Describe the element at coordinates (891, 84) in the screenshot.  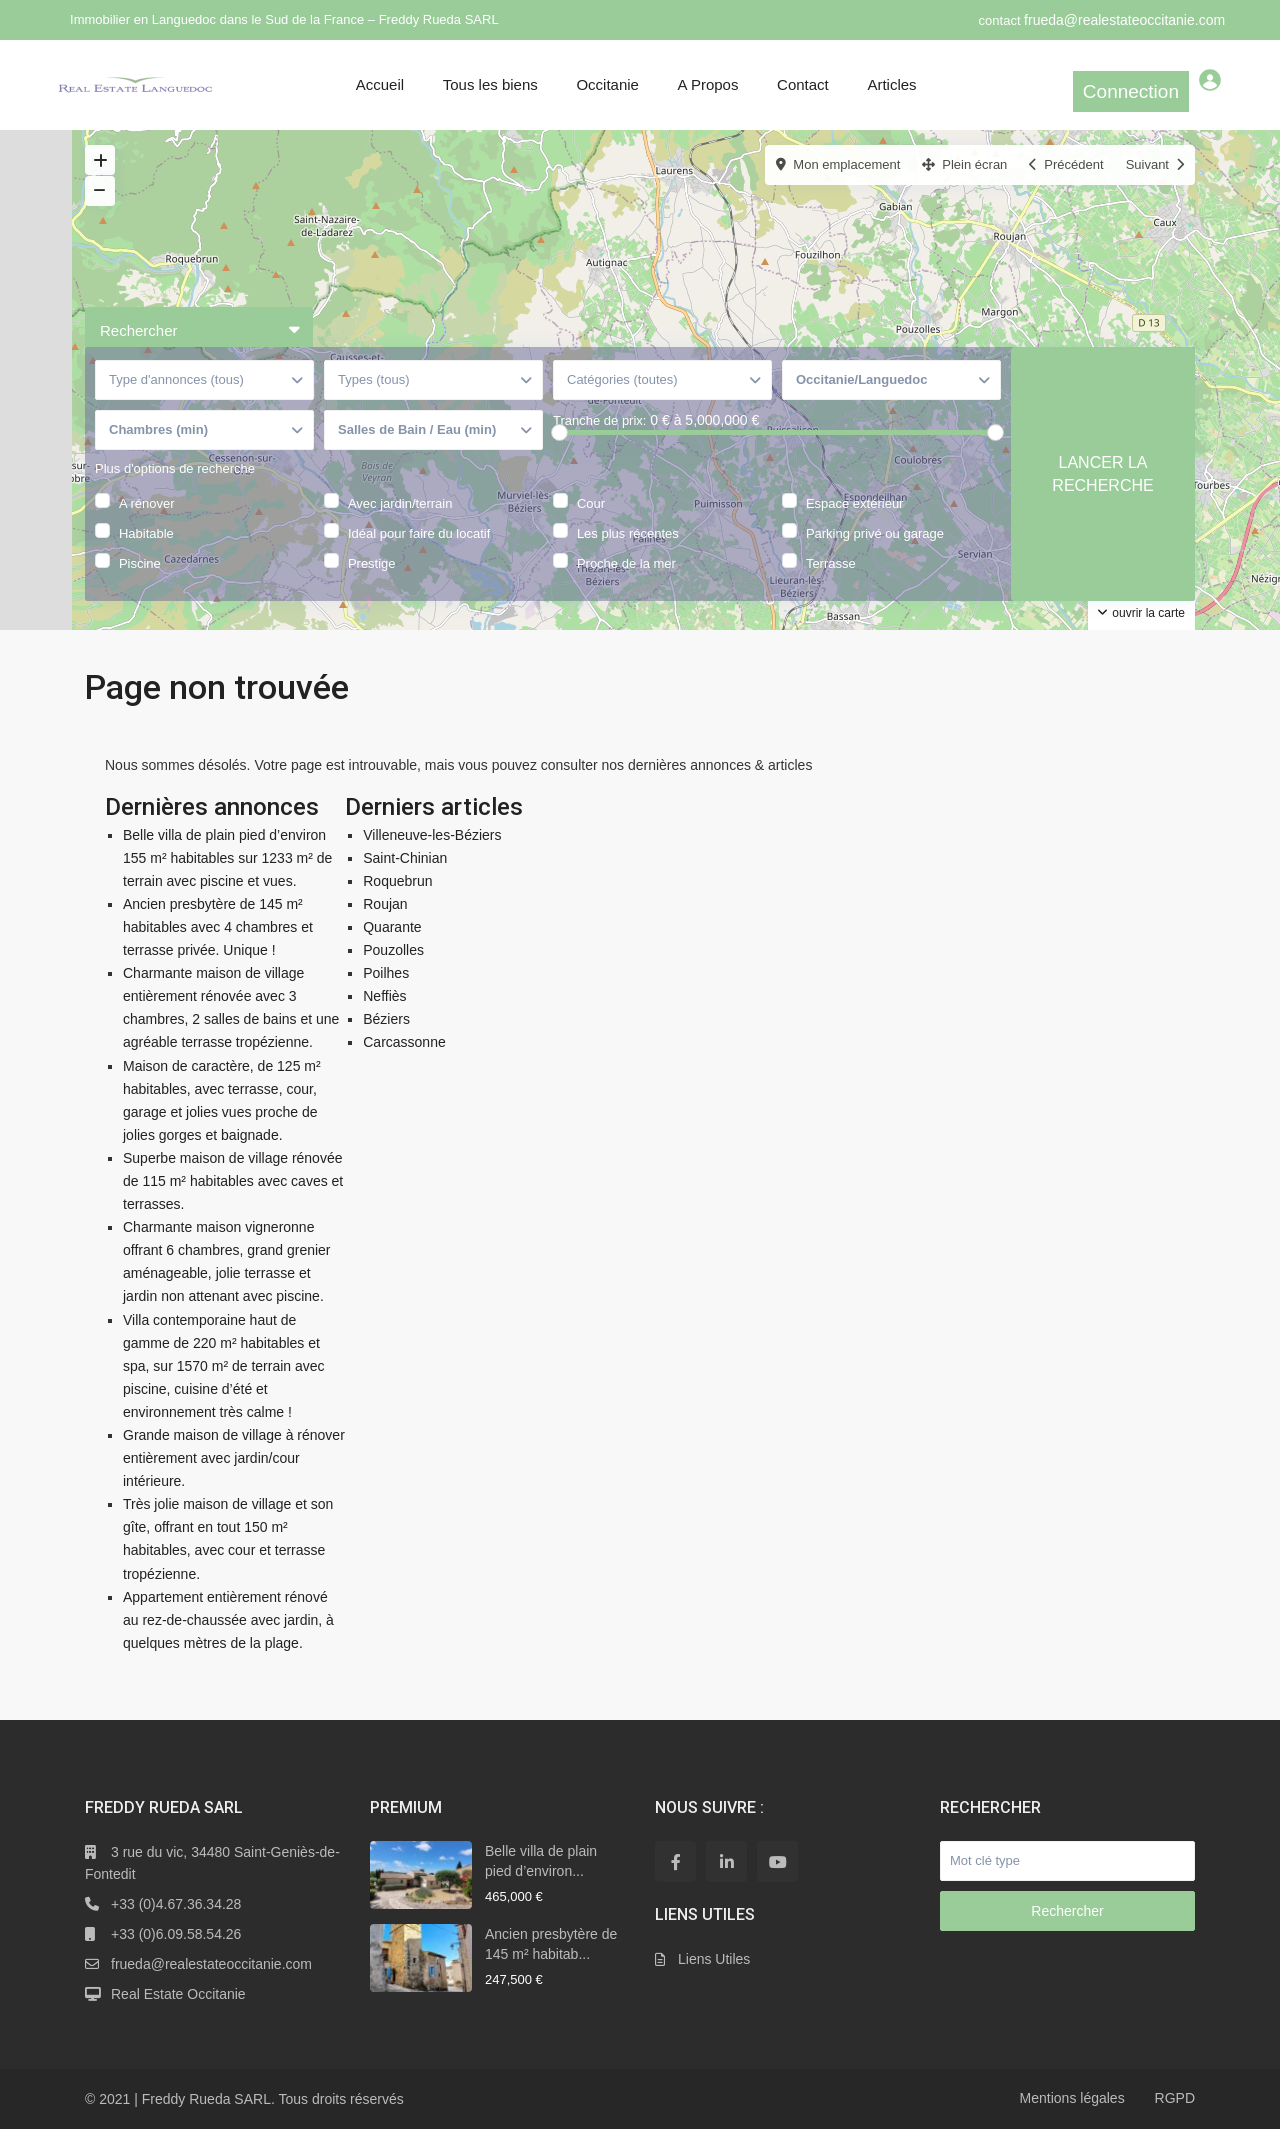
I see `Articles` at that location.